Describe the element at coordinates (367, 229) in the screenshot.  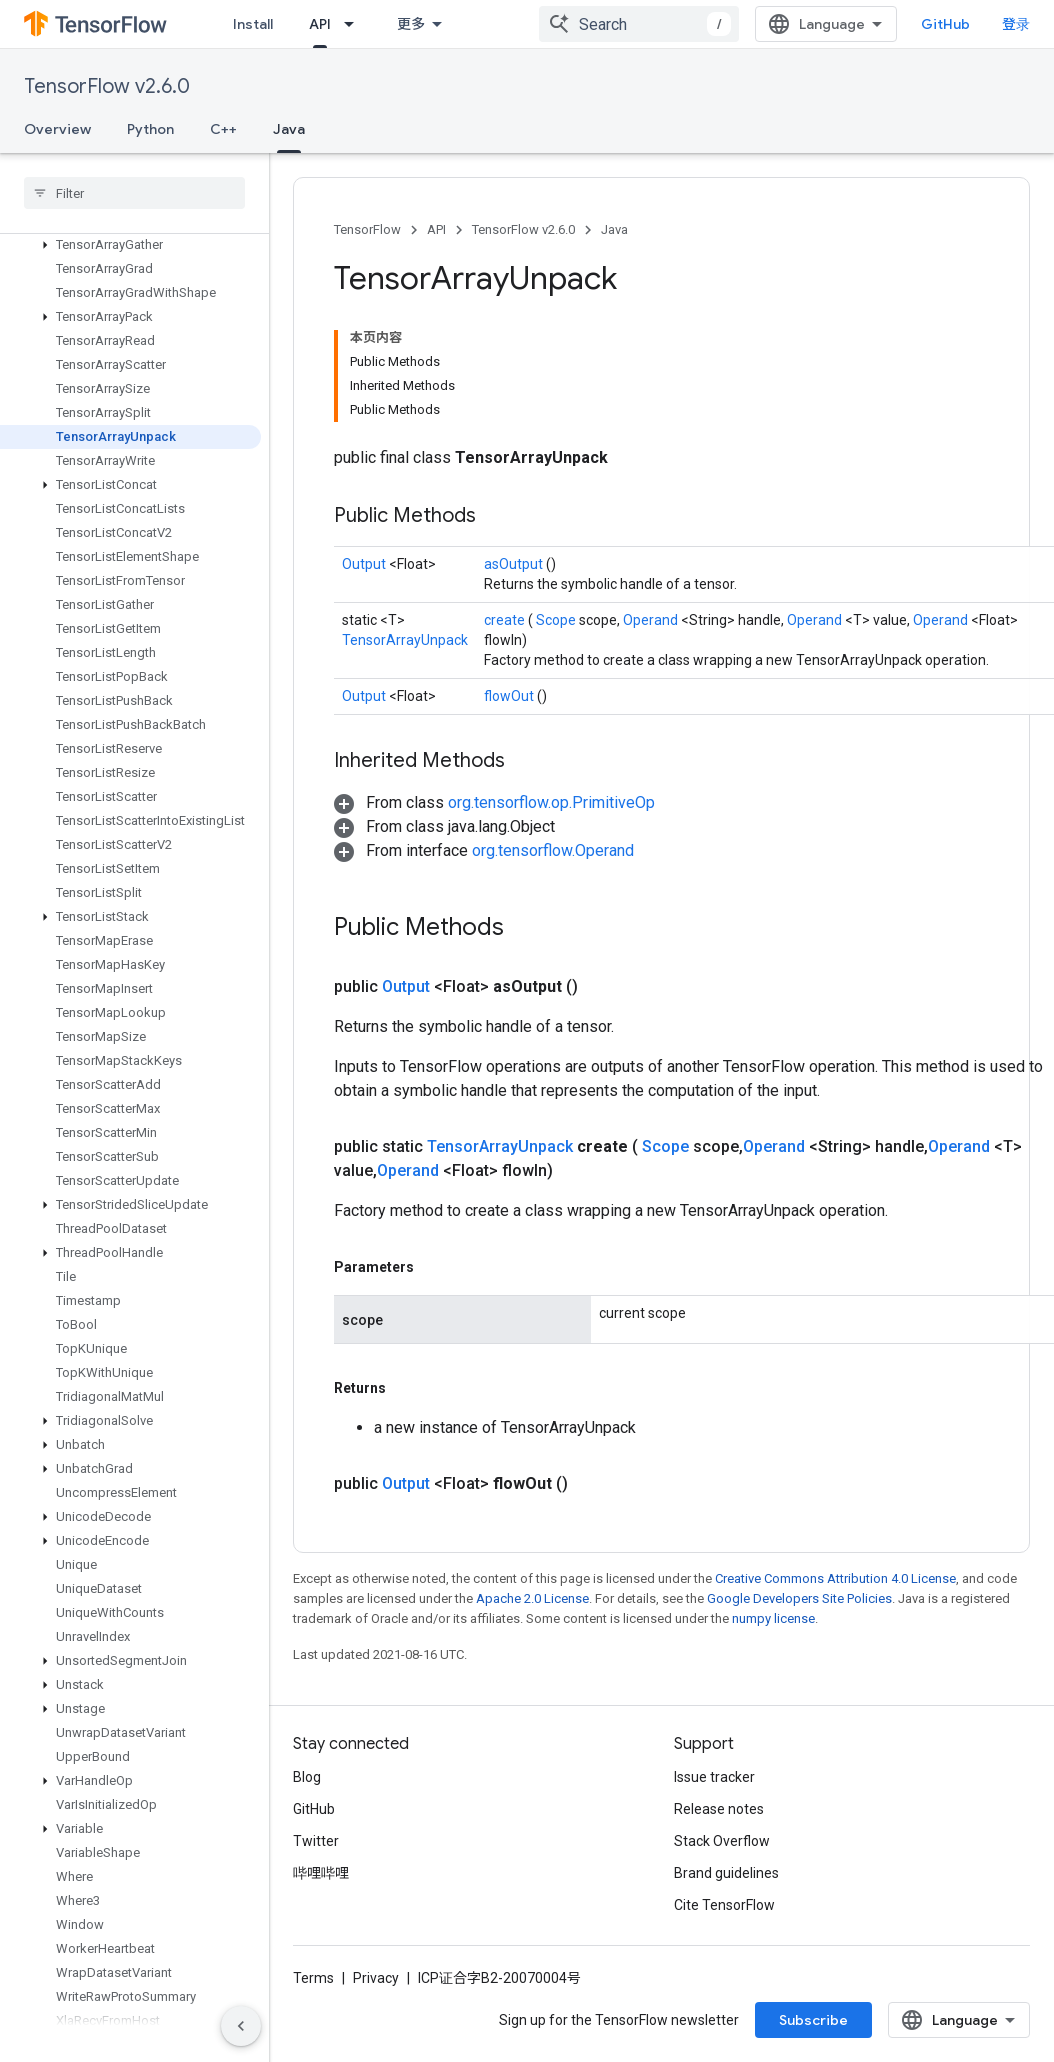
I see `TensorFlow` at that location.